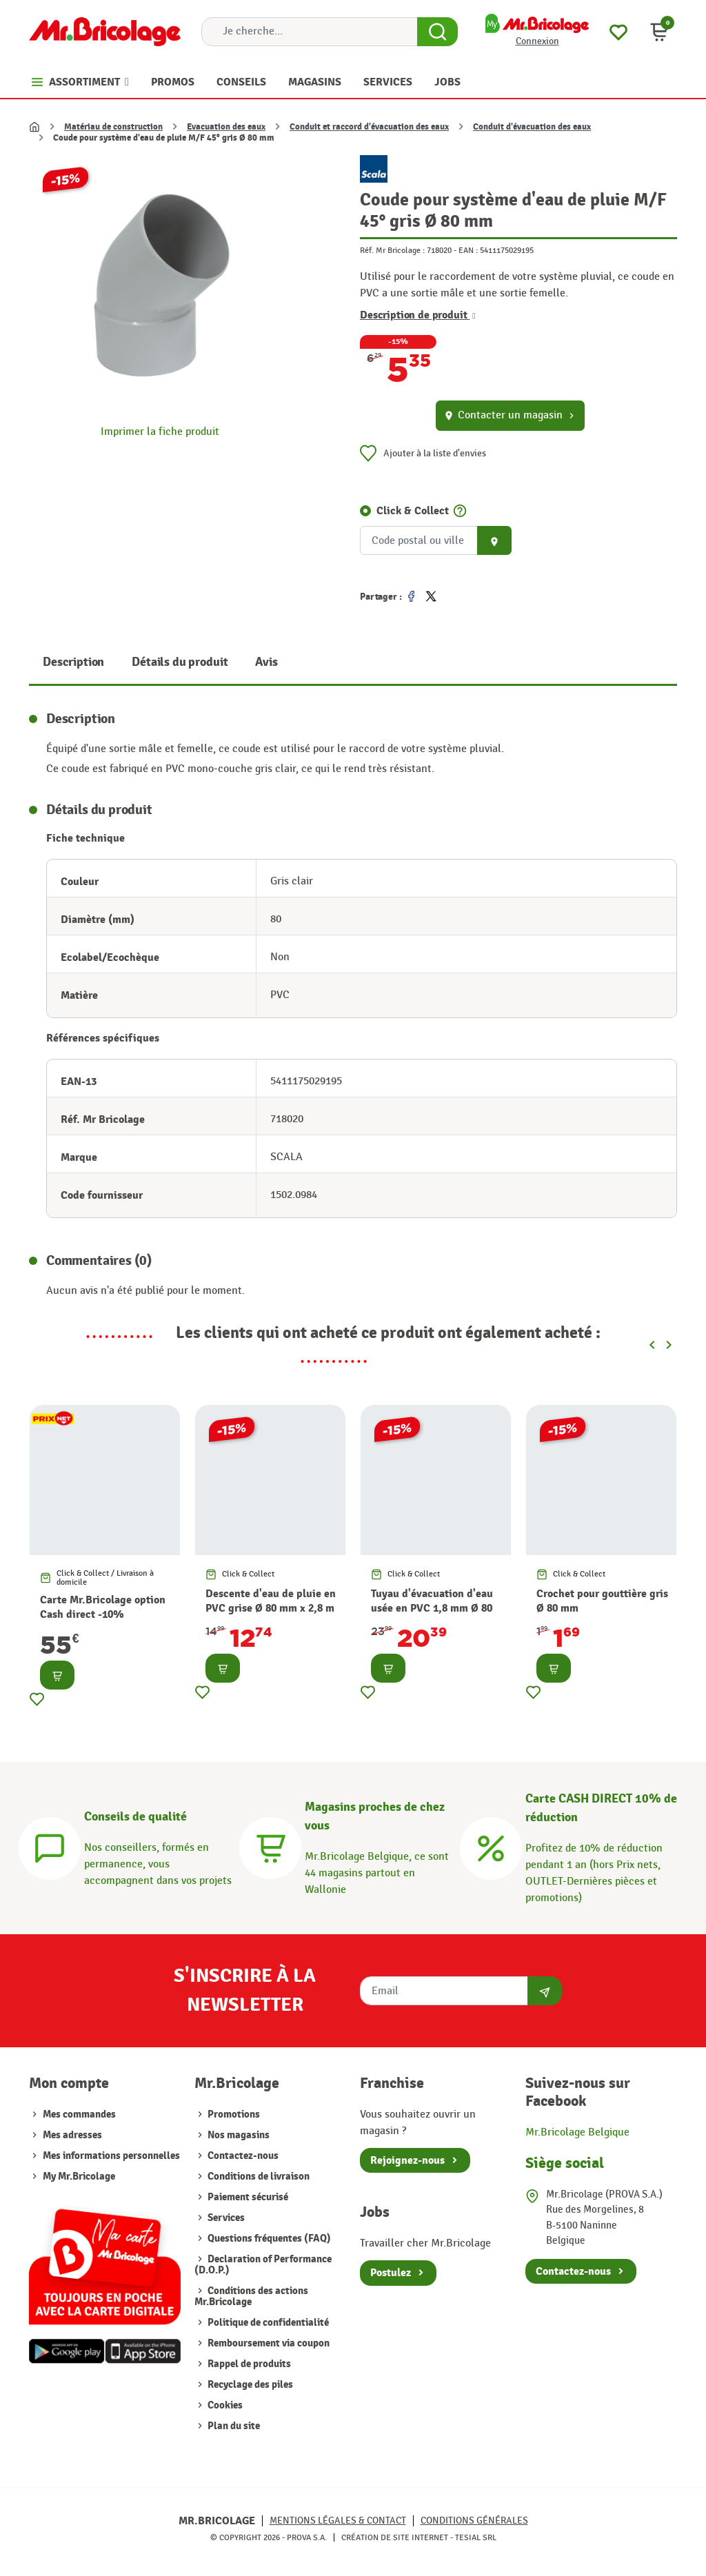 This screenshot has width=706, height=2576. I want to click on Tuyau d'évacuation d'eau usée en PVC 1,8 mm Ø 80 mm x 4 m, so click(432, 1608).